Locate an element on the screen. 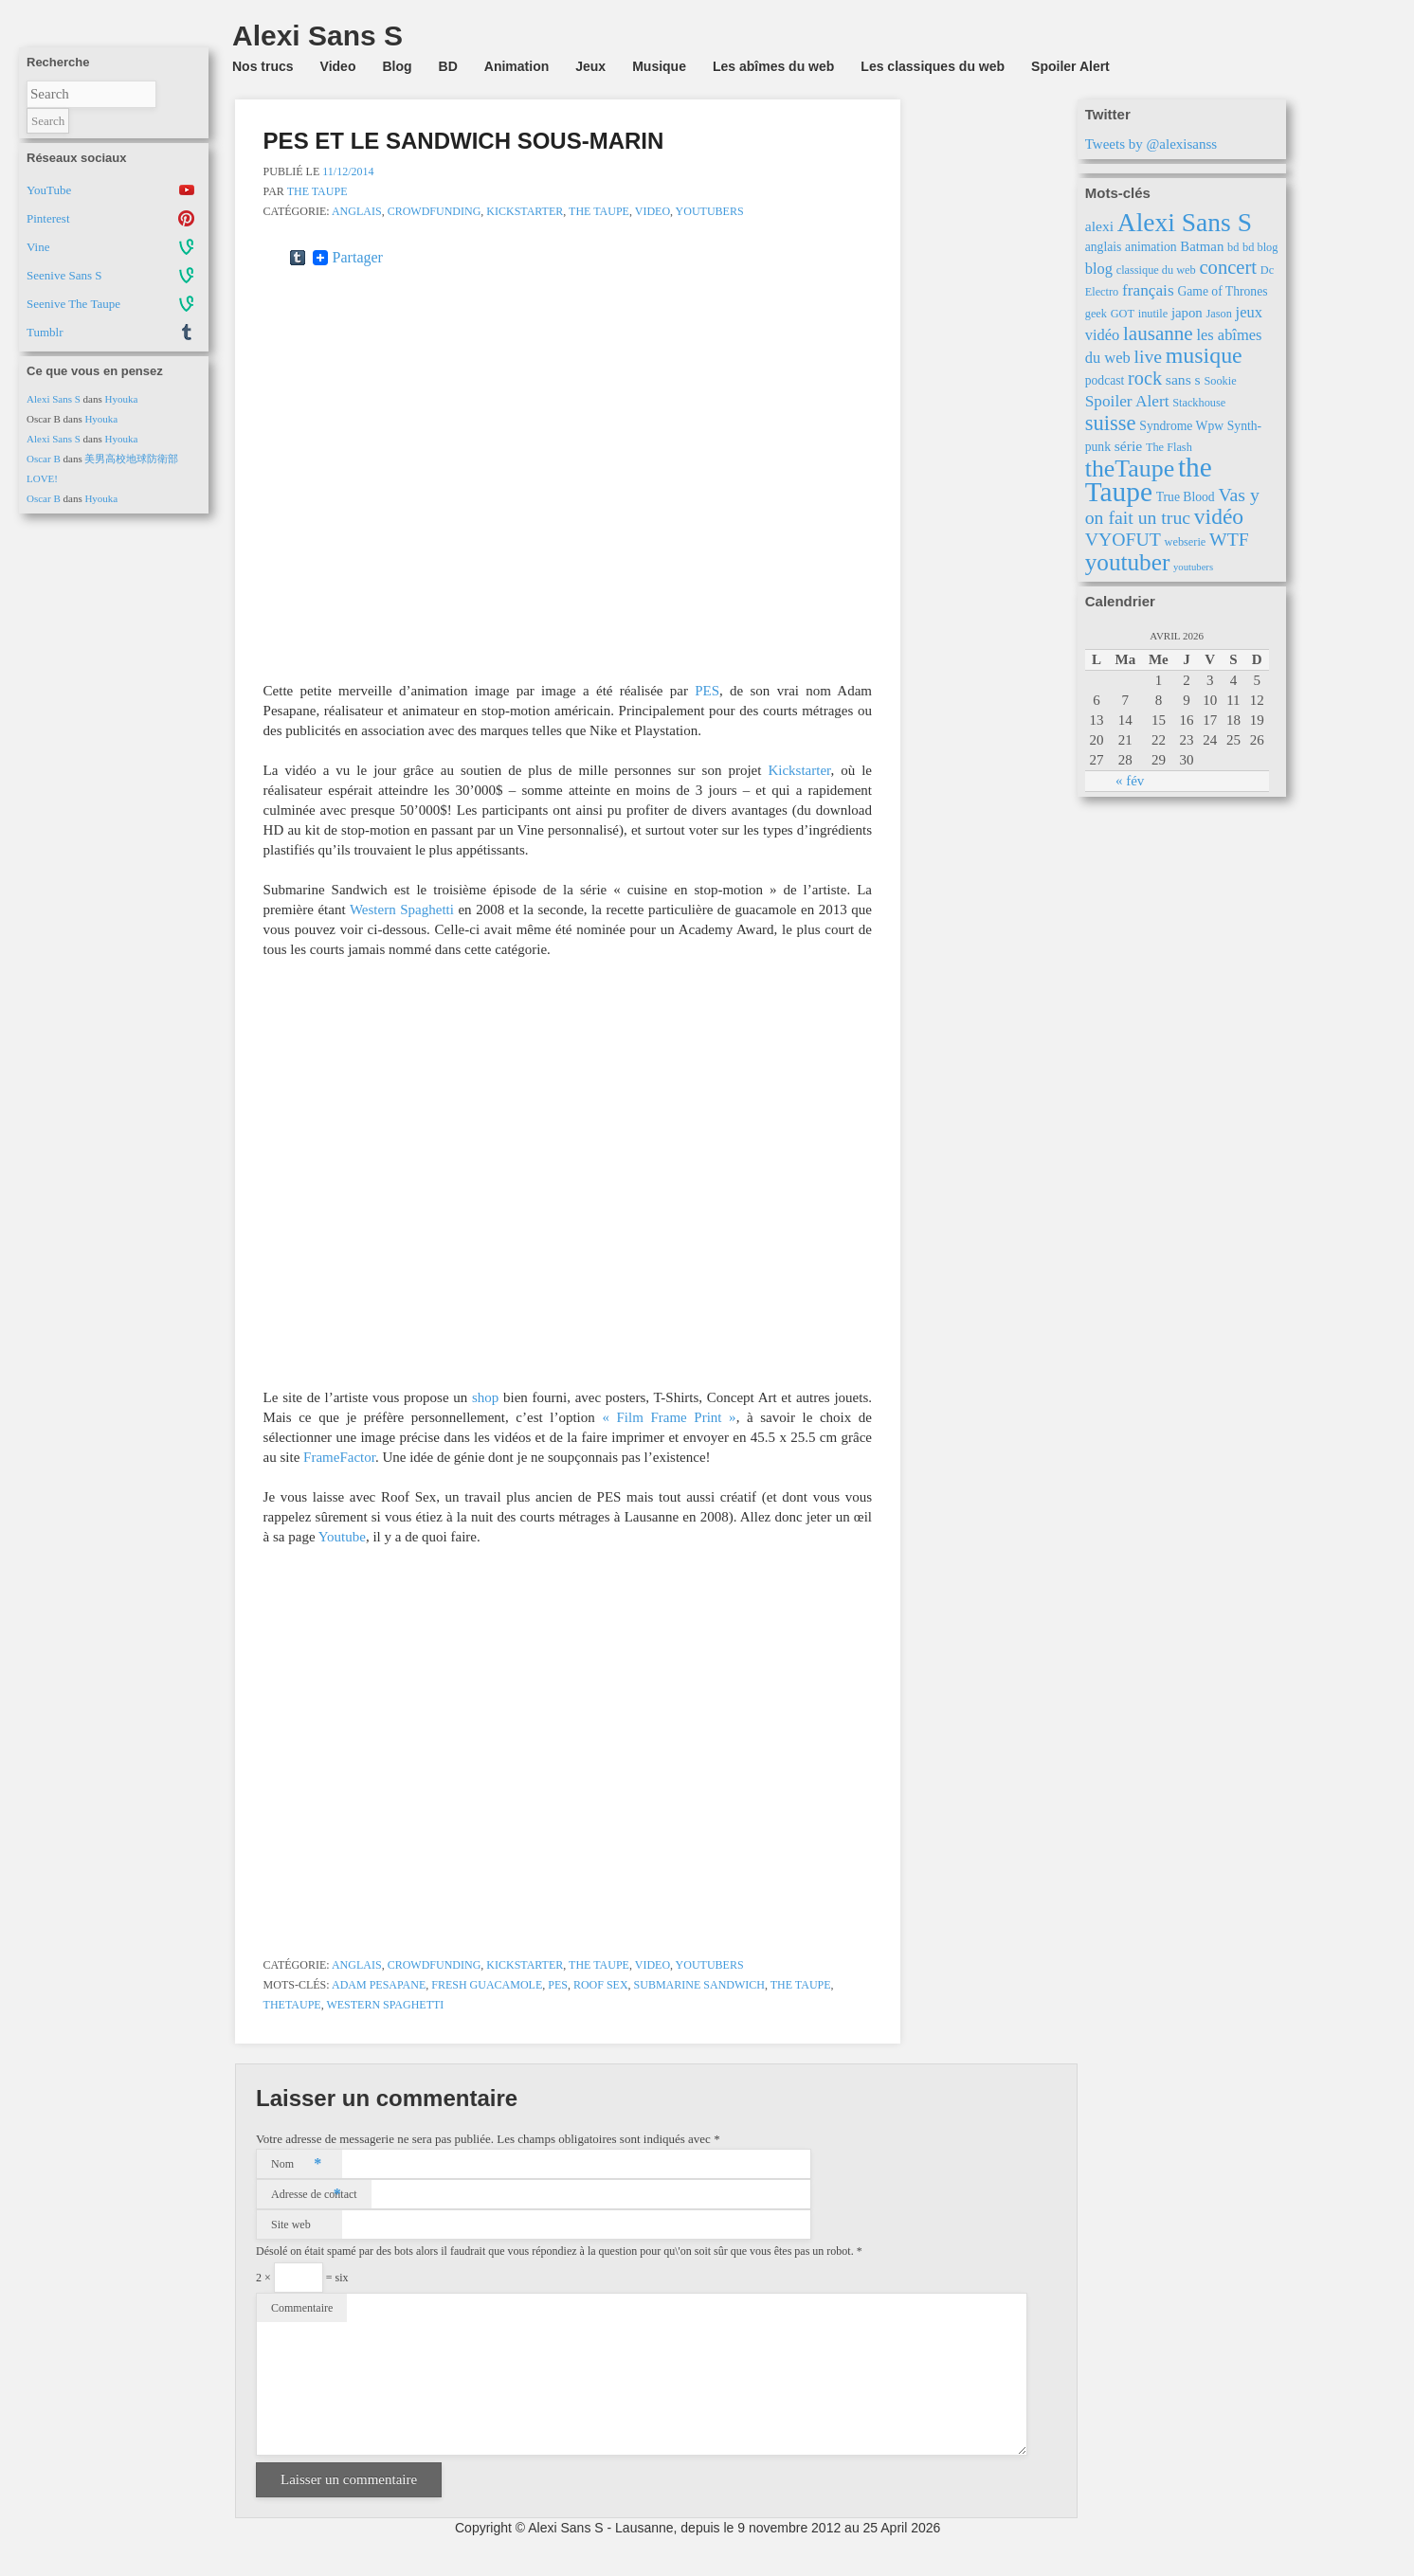 Image resolution: width=1414 pixels, height=2576 pixels. Stackhouse is located at coordinates (1198, 402).